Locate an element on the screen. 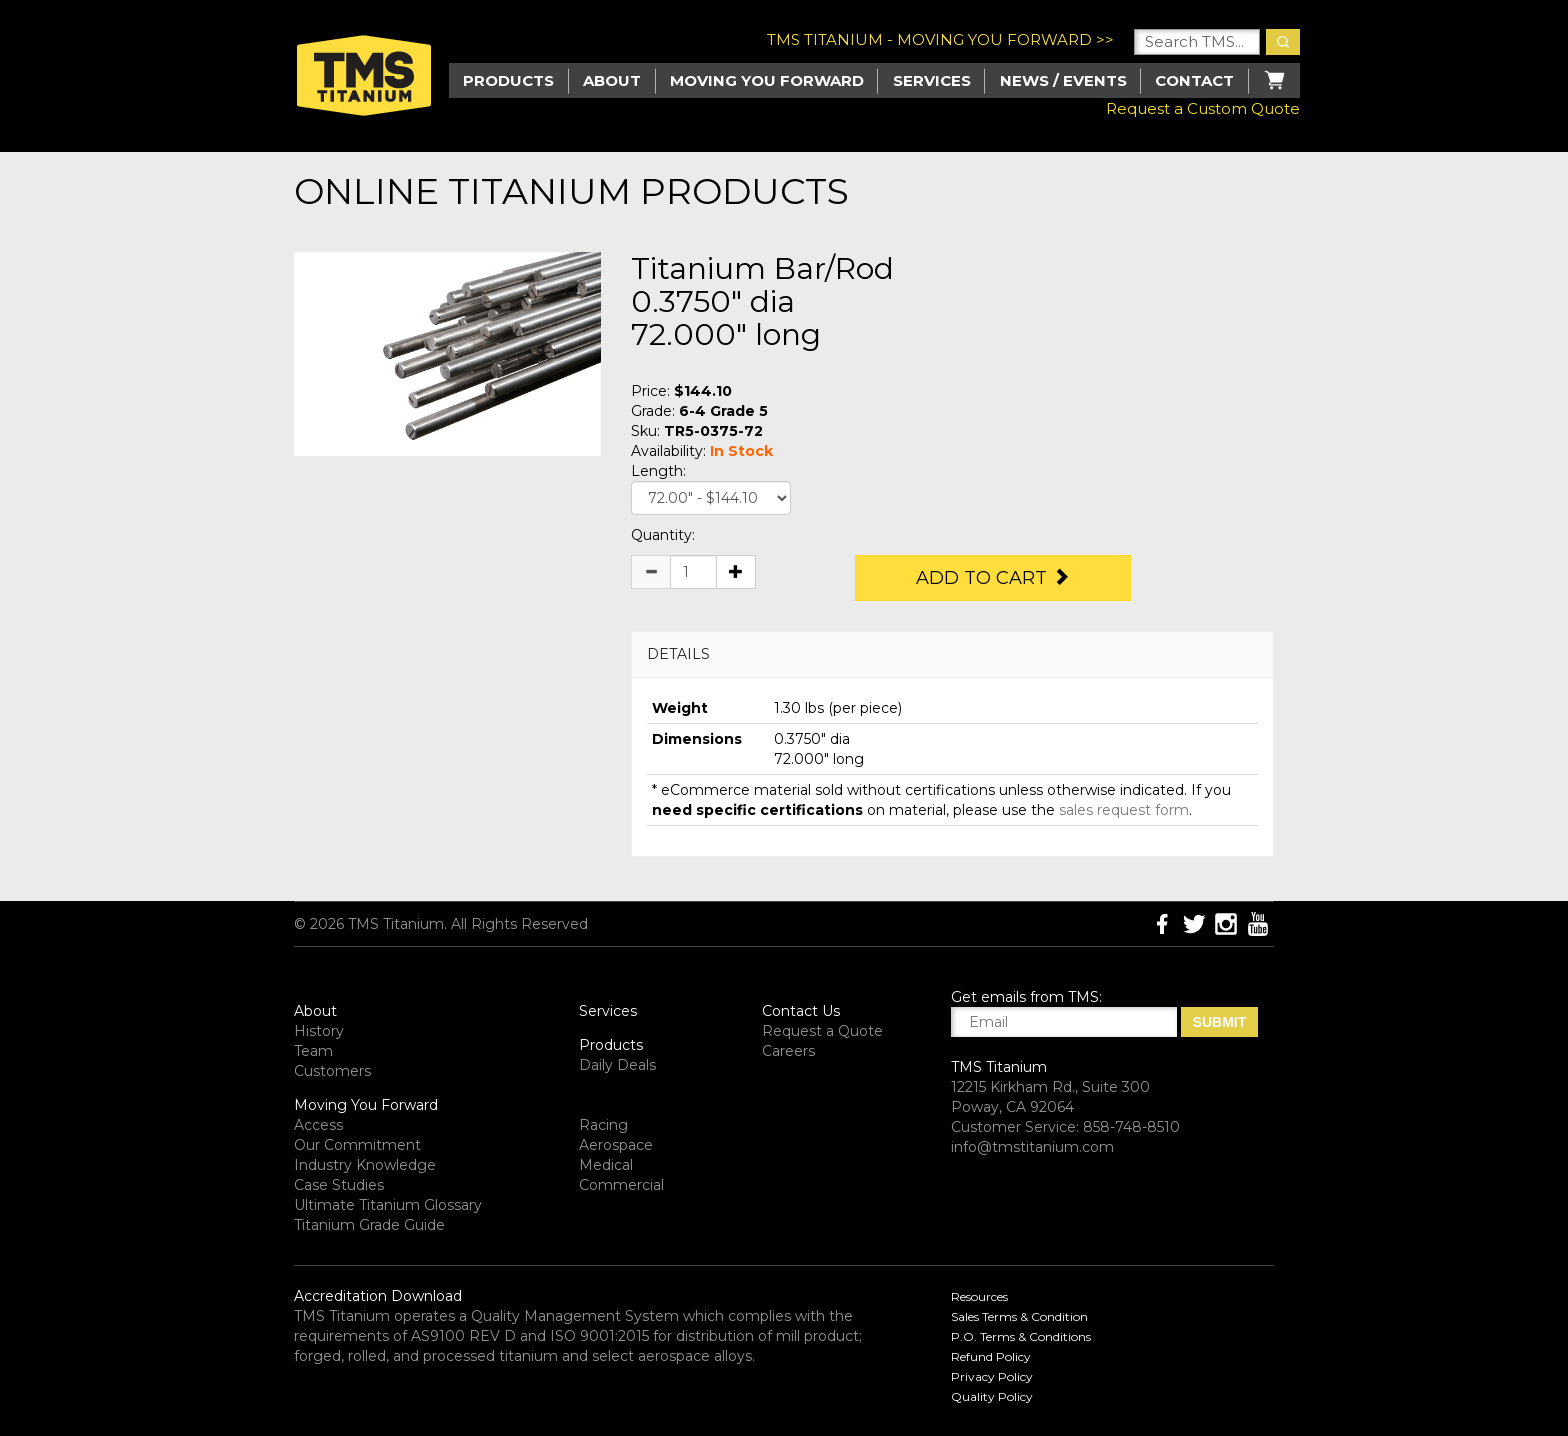 The width and height of the screenshot is (1568, 1436). Access is located at coordinates (318, 1125).